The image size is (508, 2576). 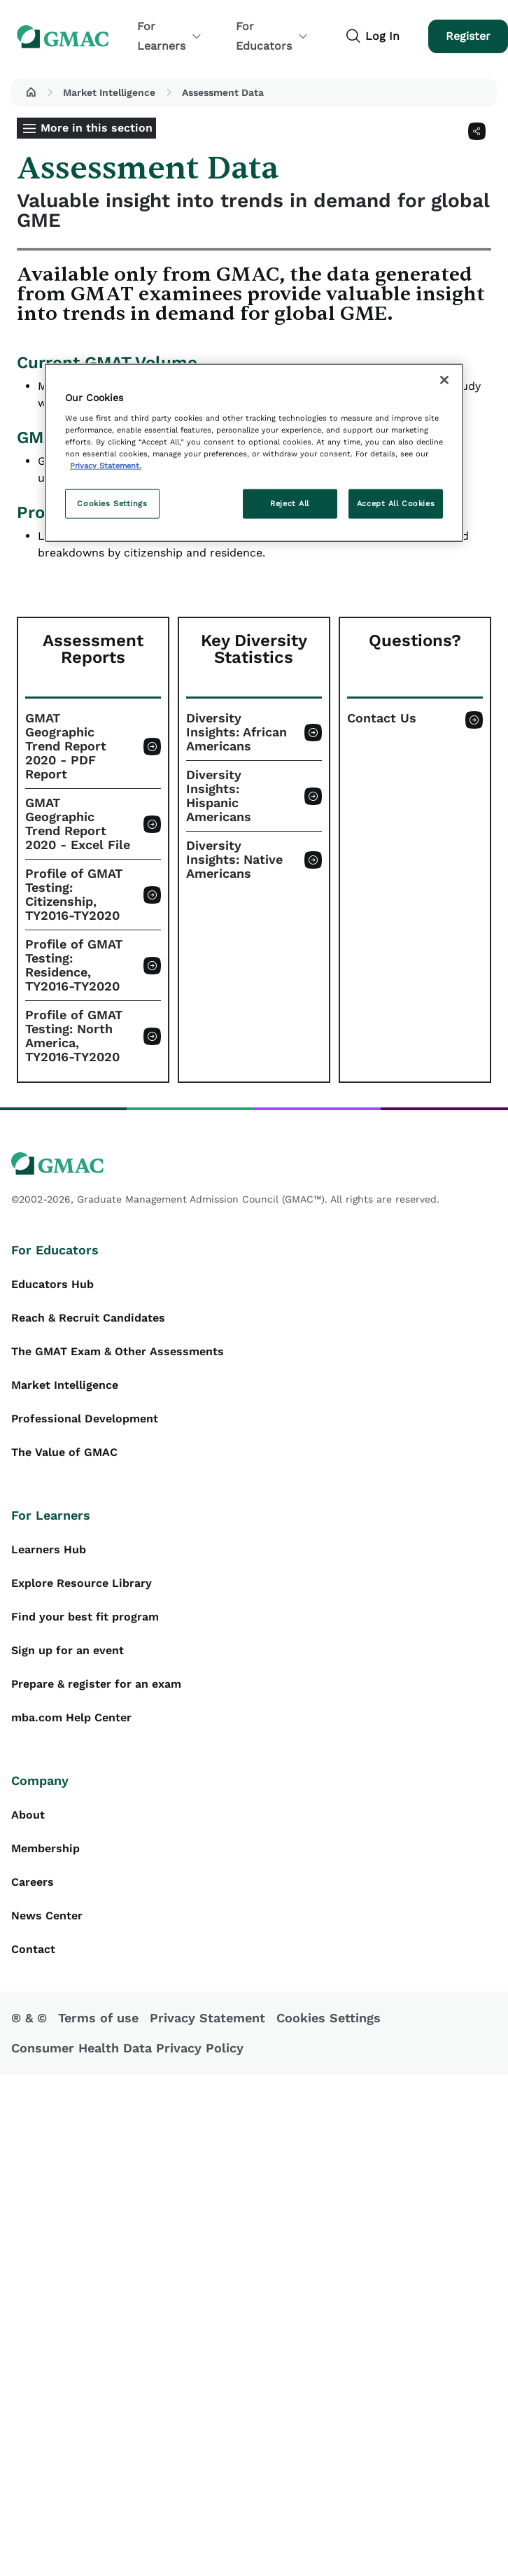 What do you see at coordinates (444, 380) in the screenshot?
I see `[Close]` at bounding box center [444, 380].